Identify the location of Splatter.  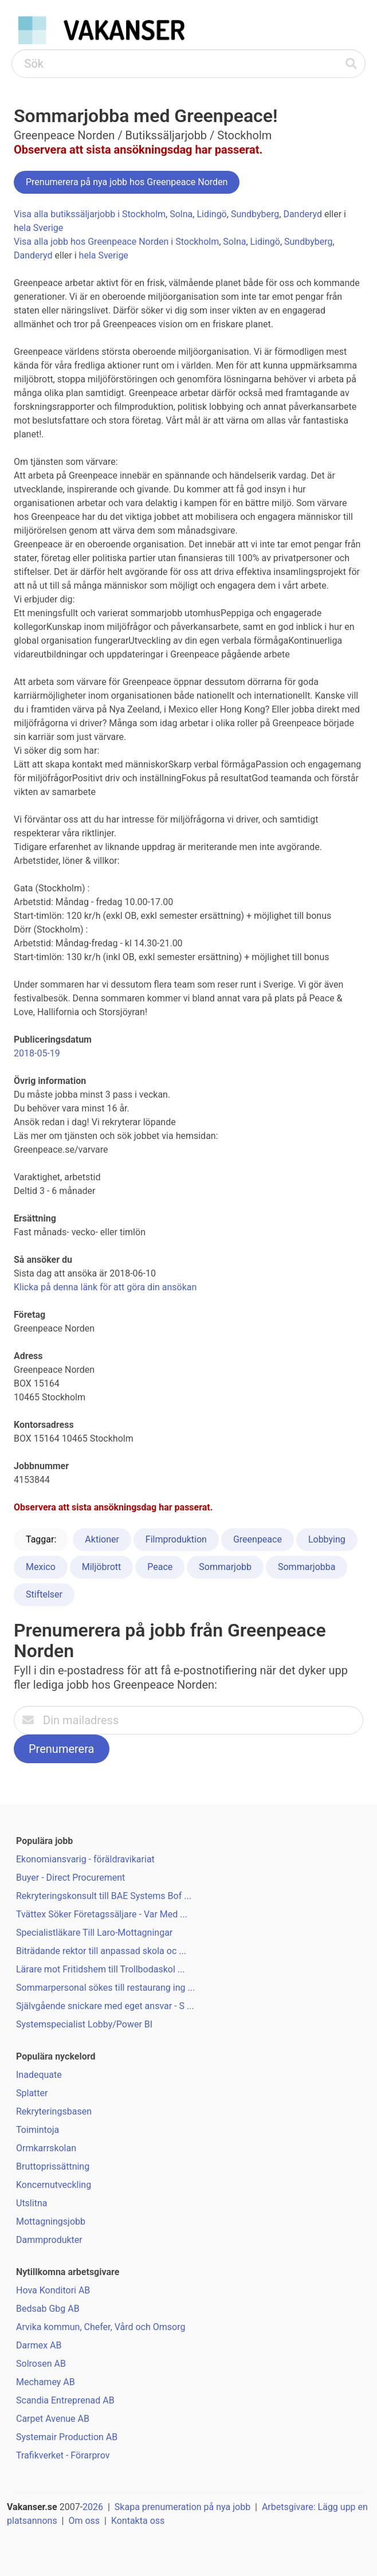
(32, 2093).